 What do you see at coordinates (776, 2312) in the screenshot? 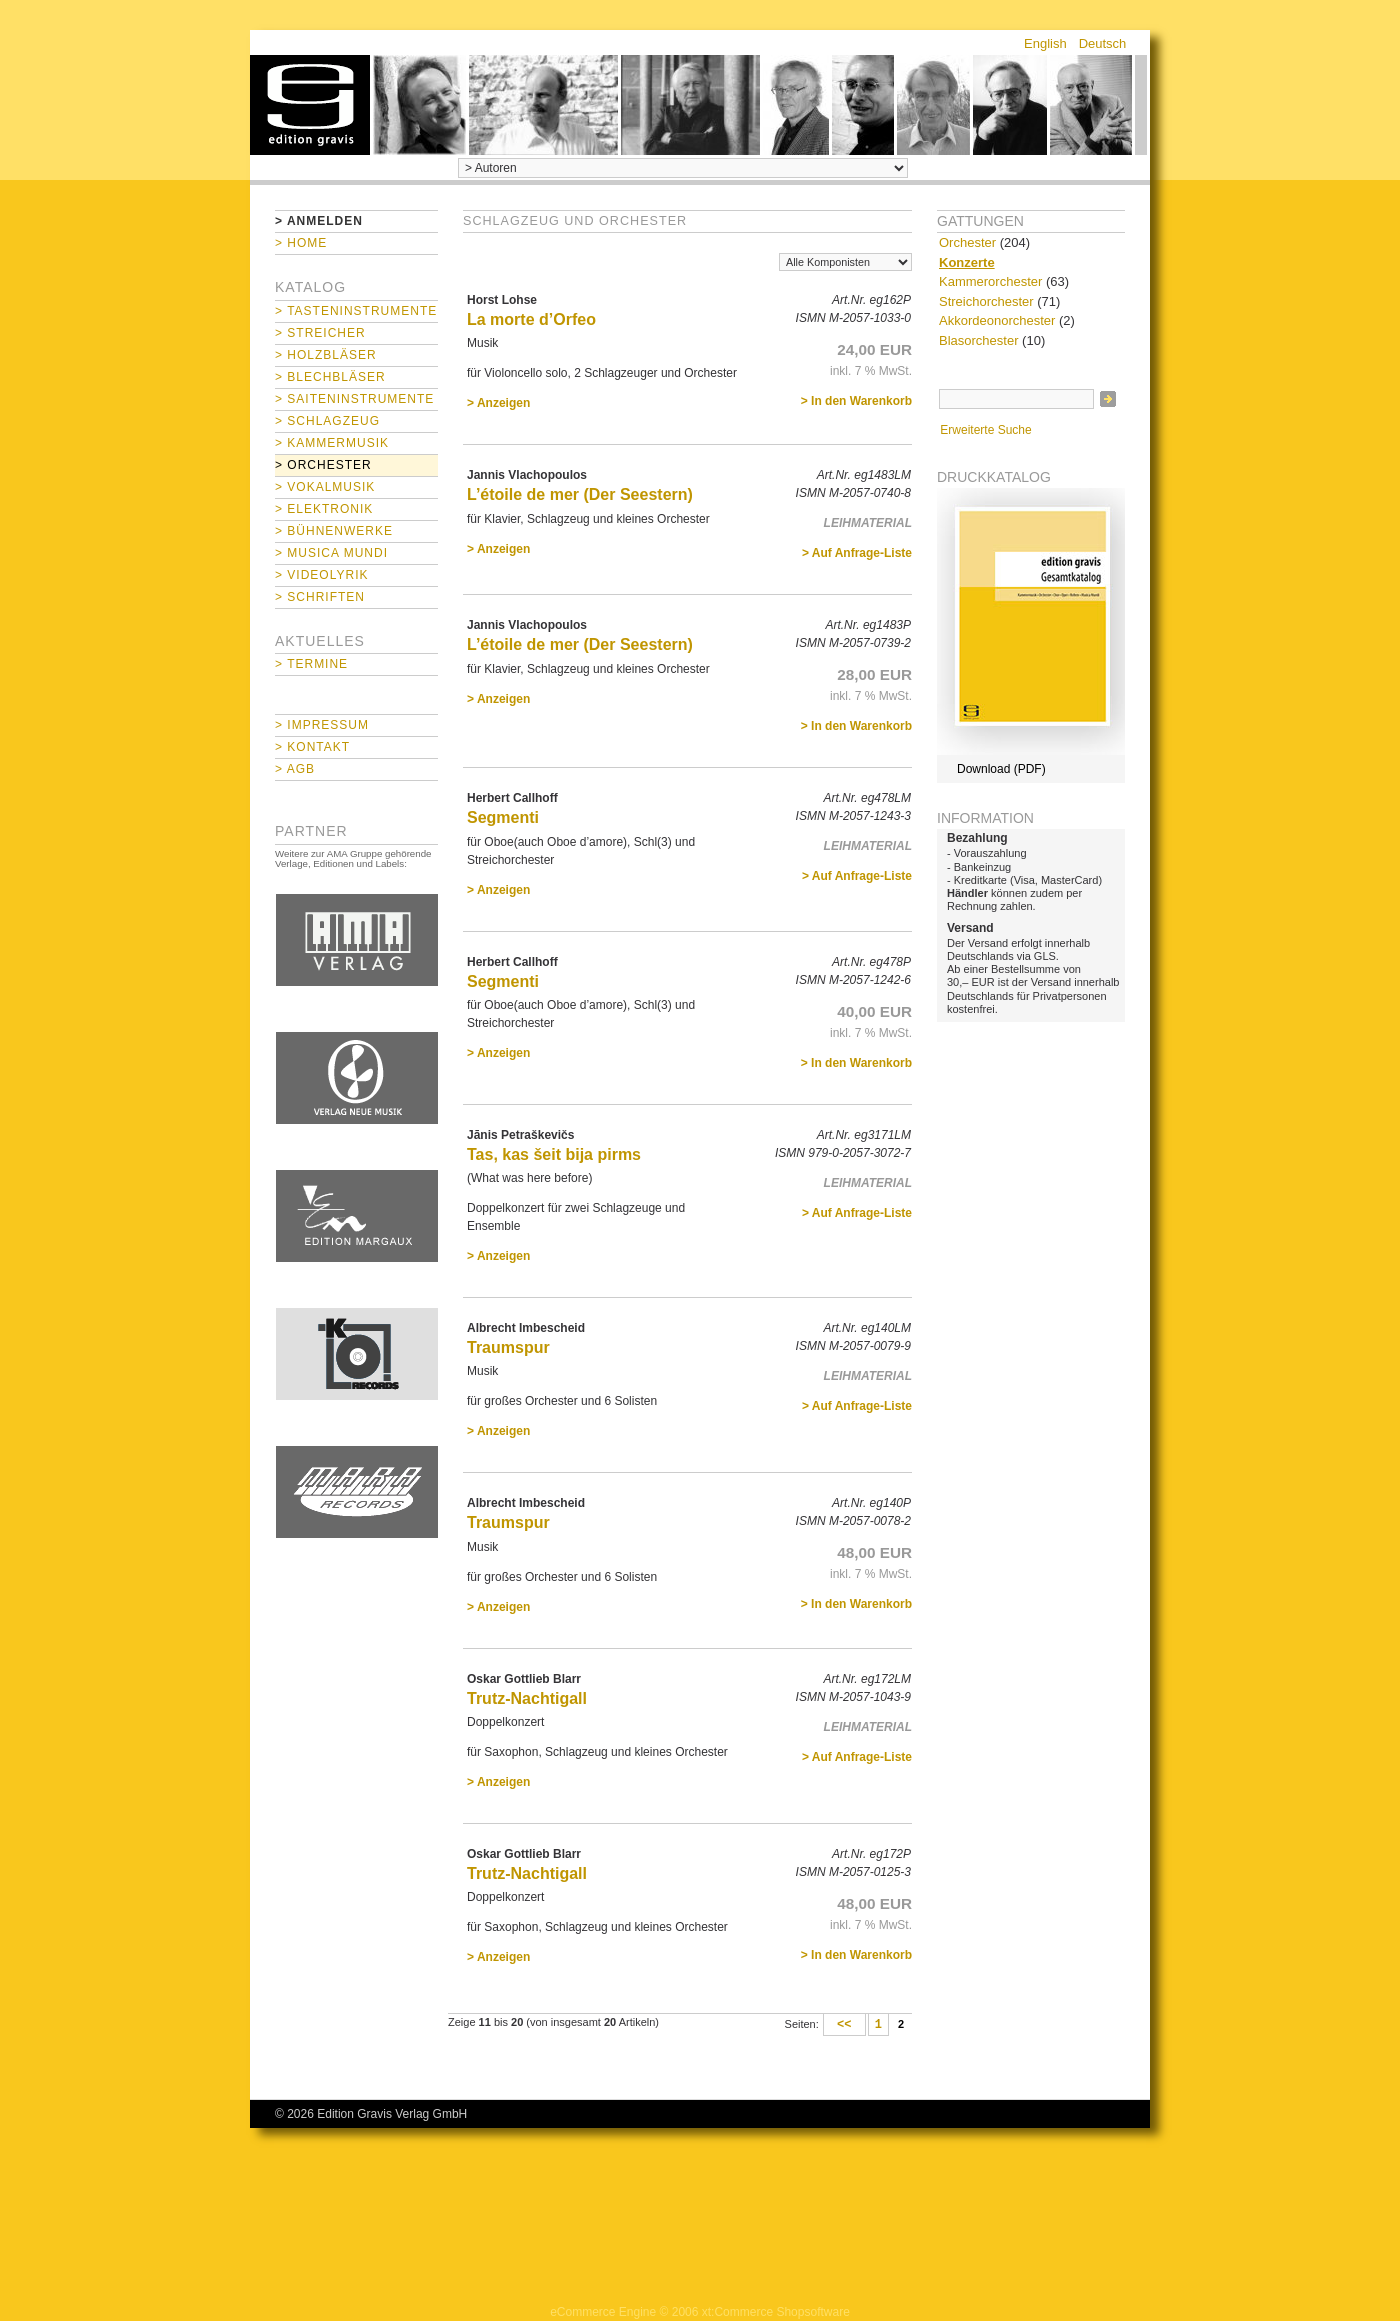
I see `xt:Commerce Shopsoftware` at bounding box center [776, 2312].